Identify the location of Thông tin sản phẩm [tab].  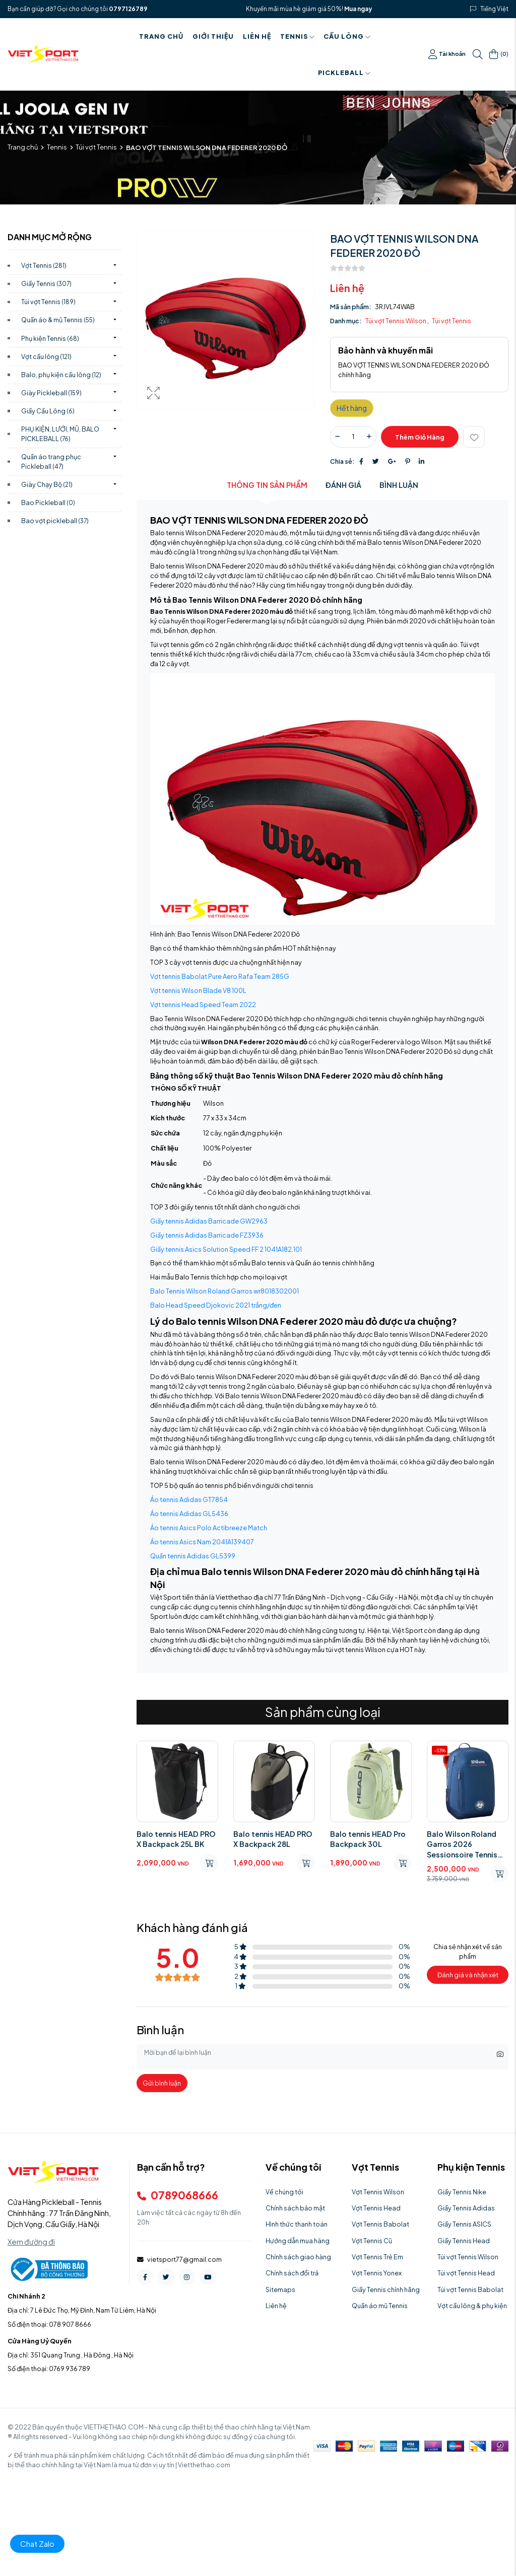
(267, 484).